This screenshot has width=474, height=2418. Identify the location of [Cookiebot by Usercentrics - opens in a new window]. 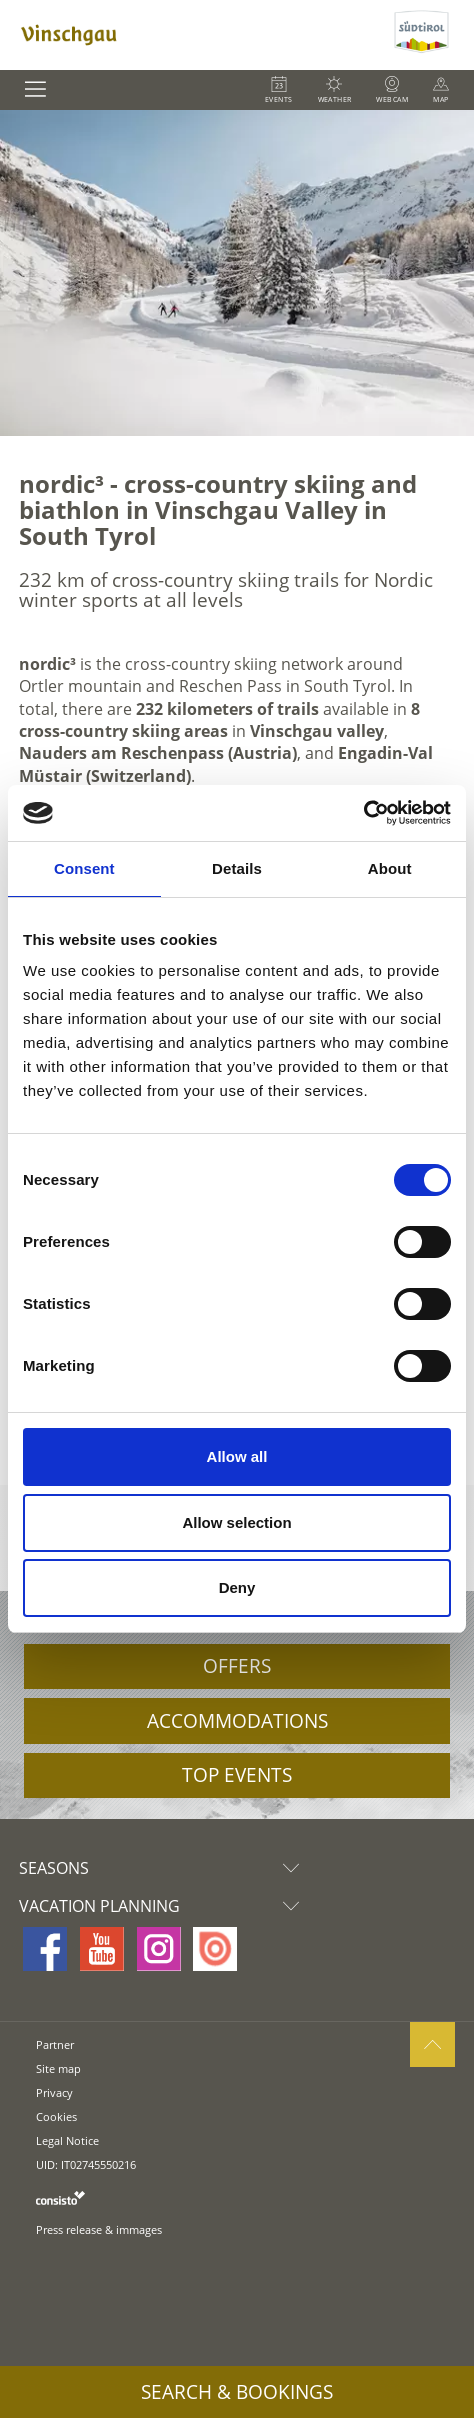
(363, 813).